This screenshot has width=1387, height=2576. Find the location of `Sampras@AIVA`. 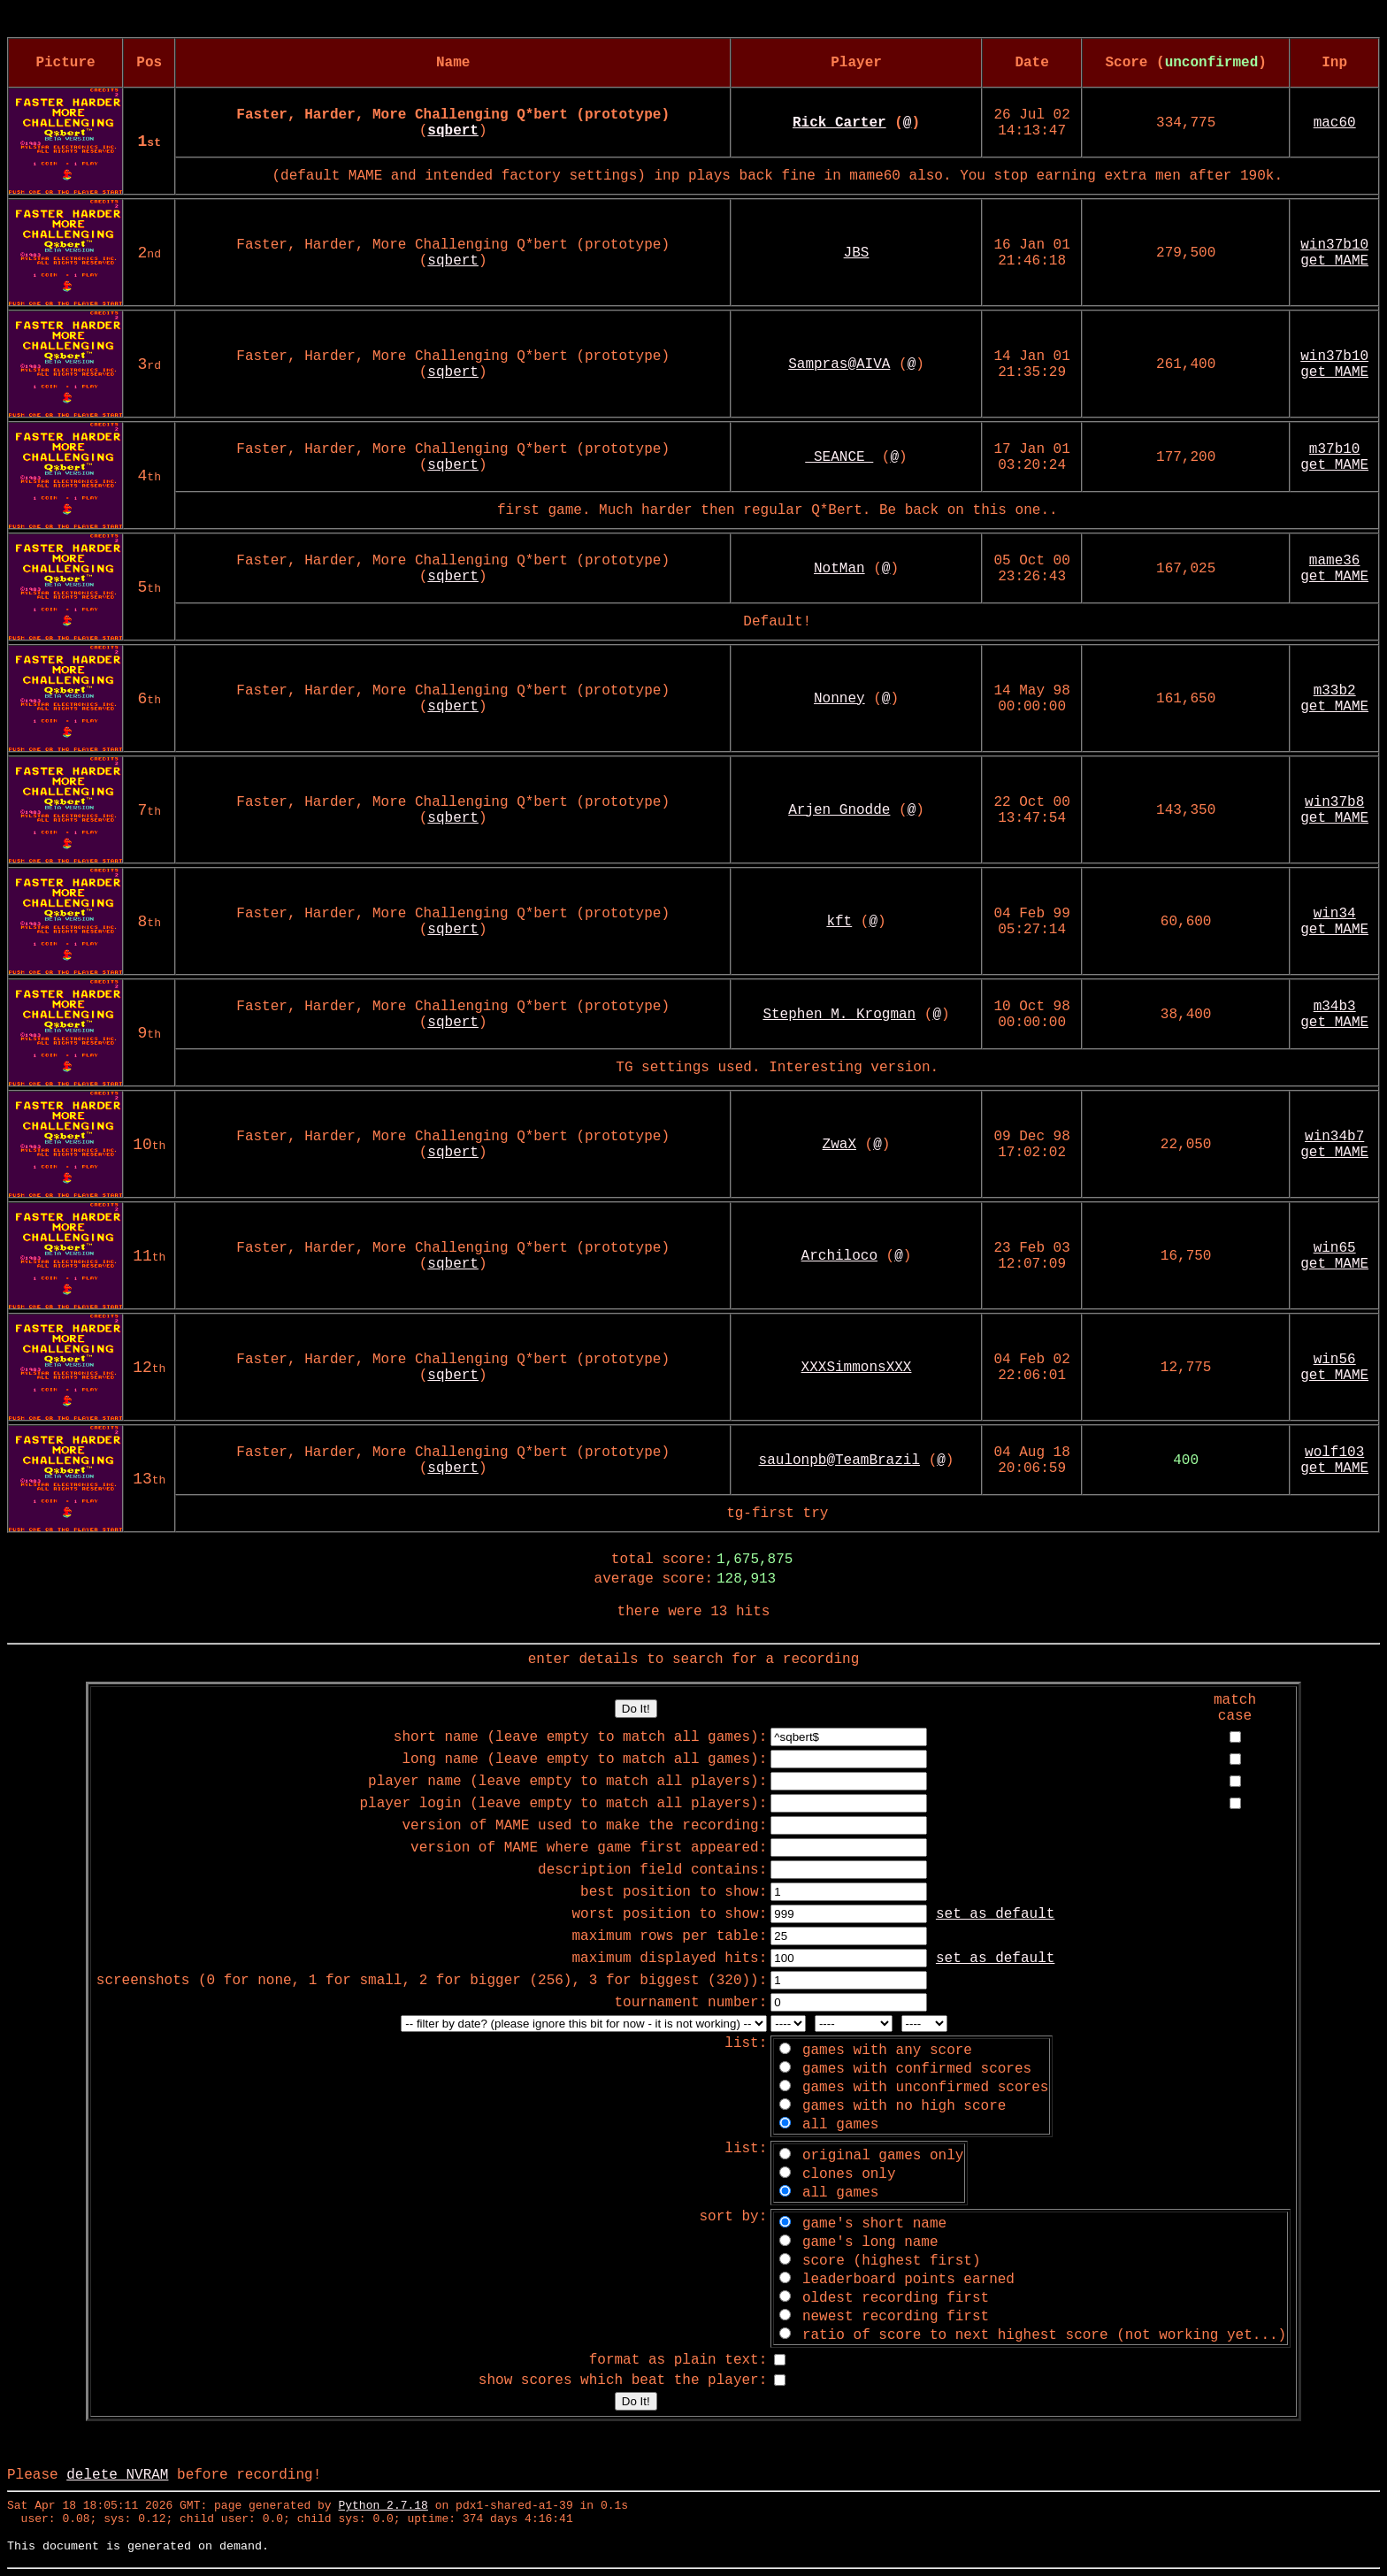

Sampras@AIVA is located at coordinates (839, 364).